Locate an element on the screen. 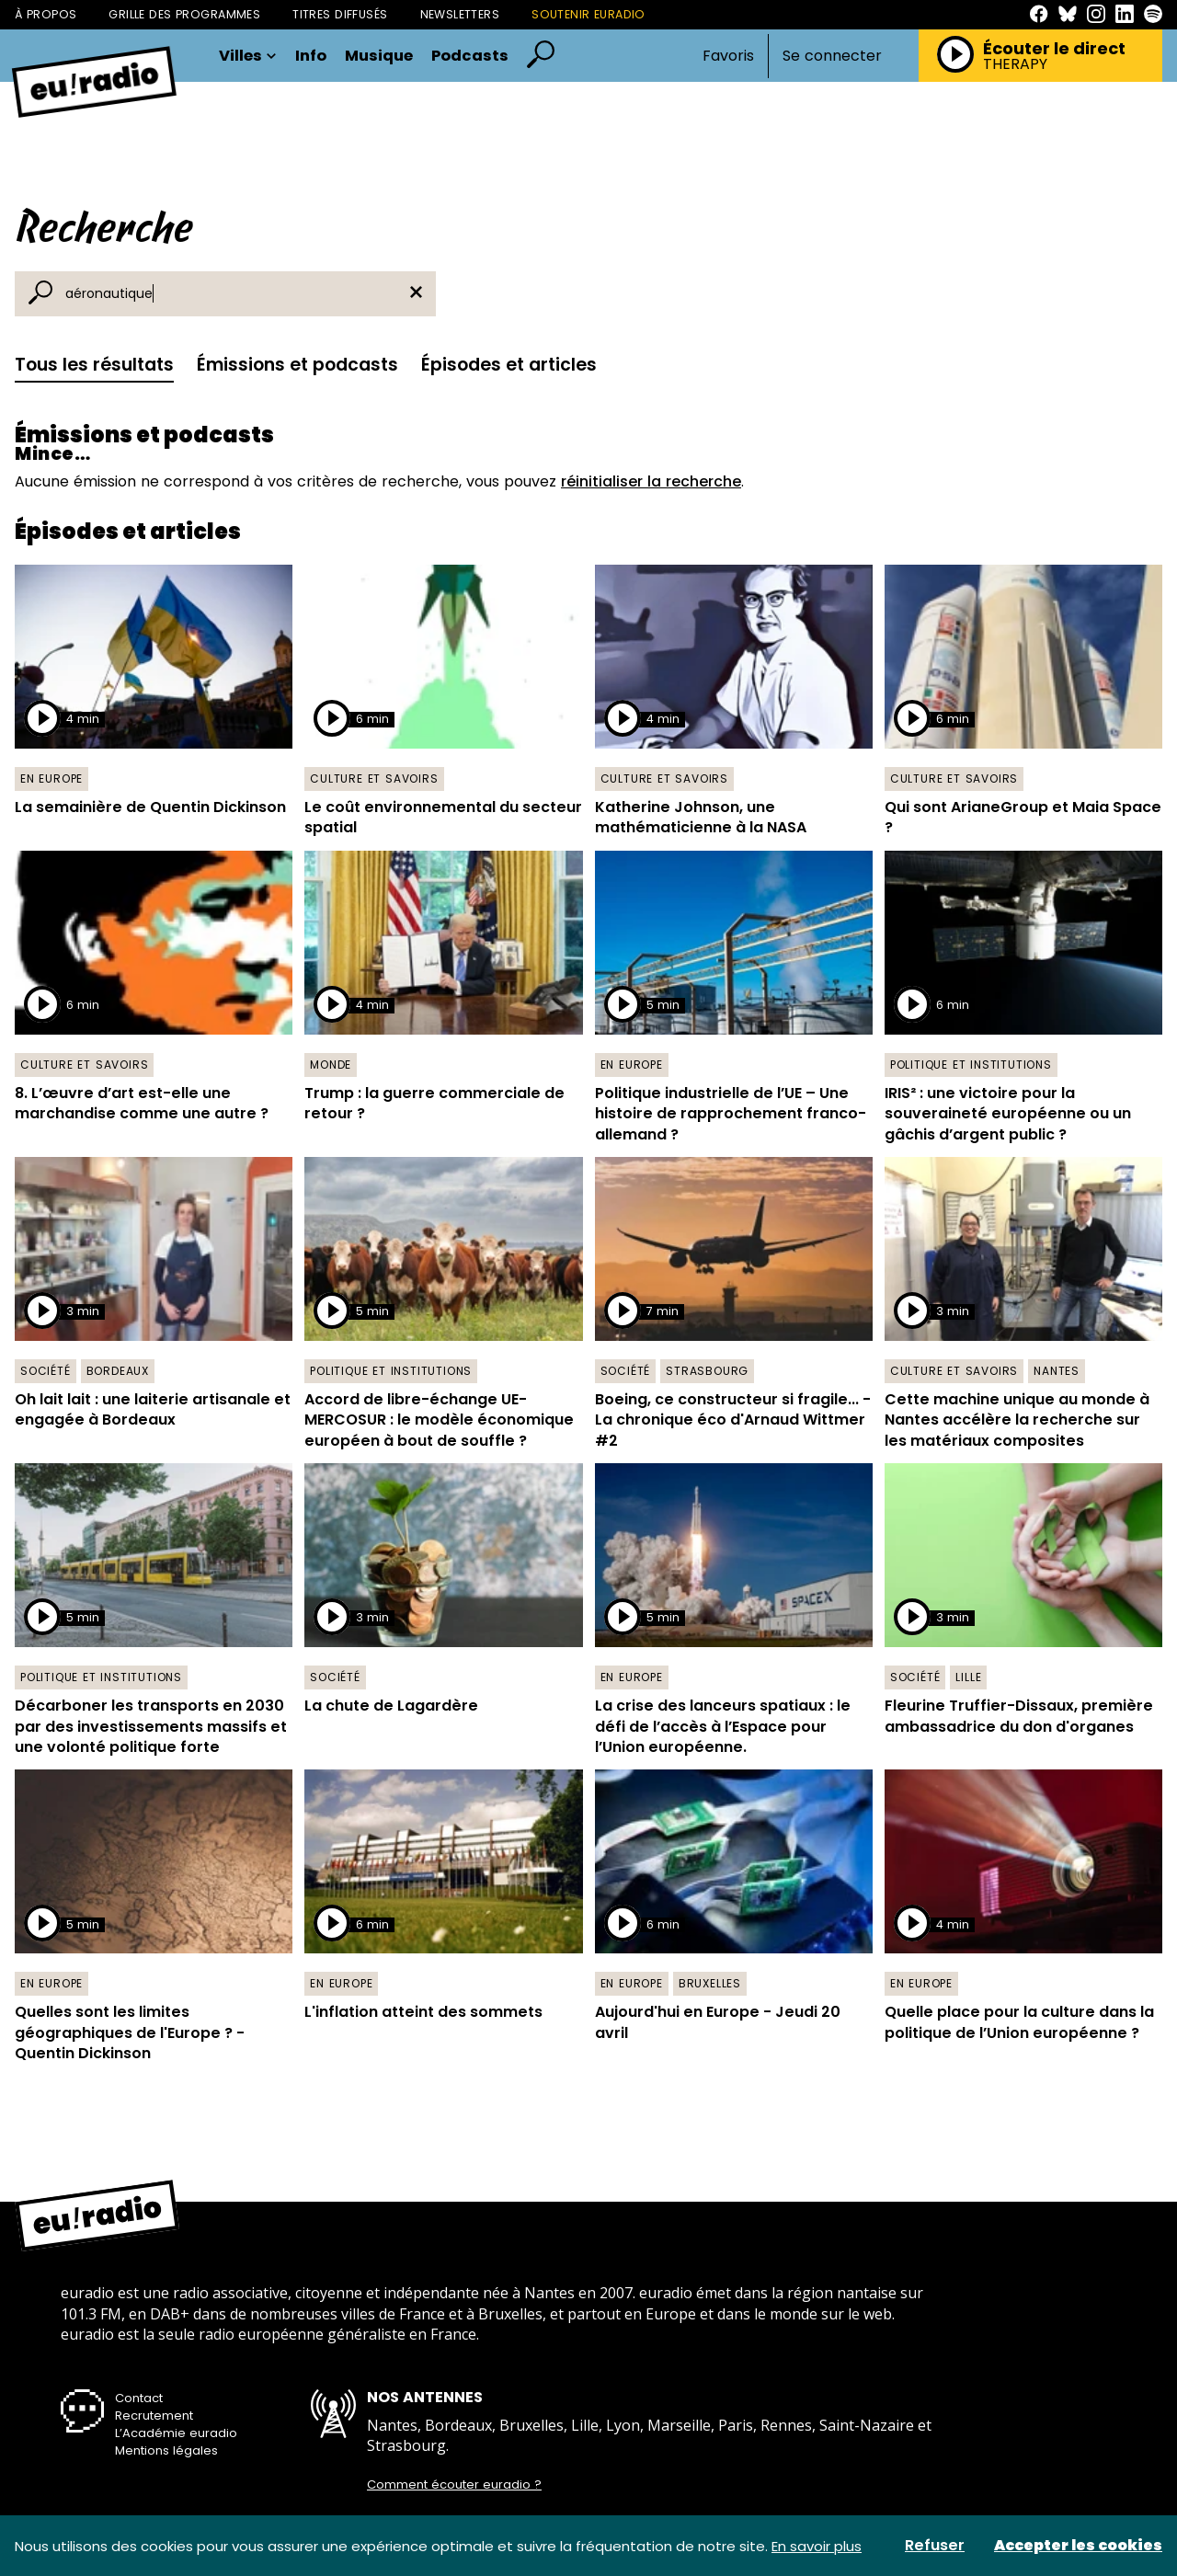 The width and height of the screenshot is (1177, 2576). En savoir plus is located at coordinates (816, 2546).